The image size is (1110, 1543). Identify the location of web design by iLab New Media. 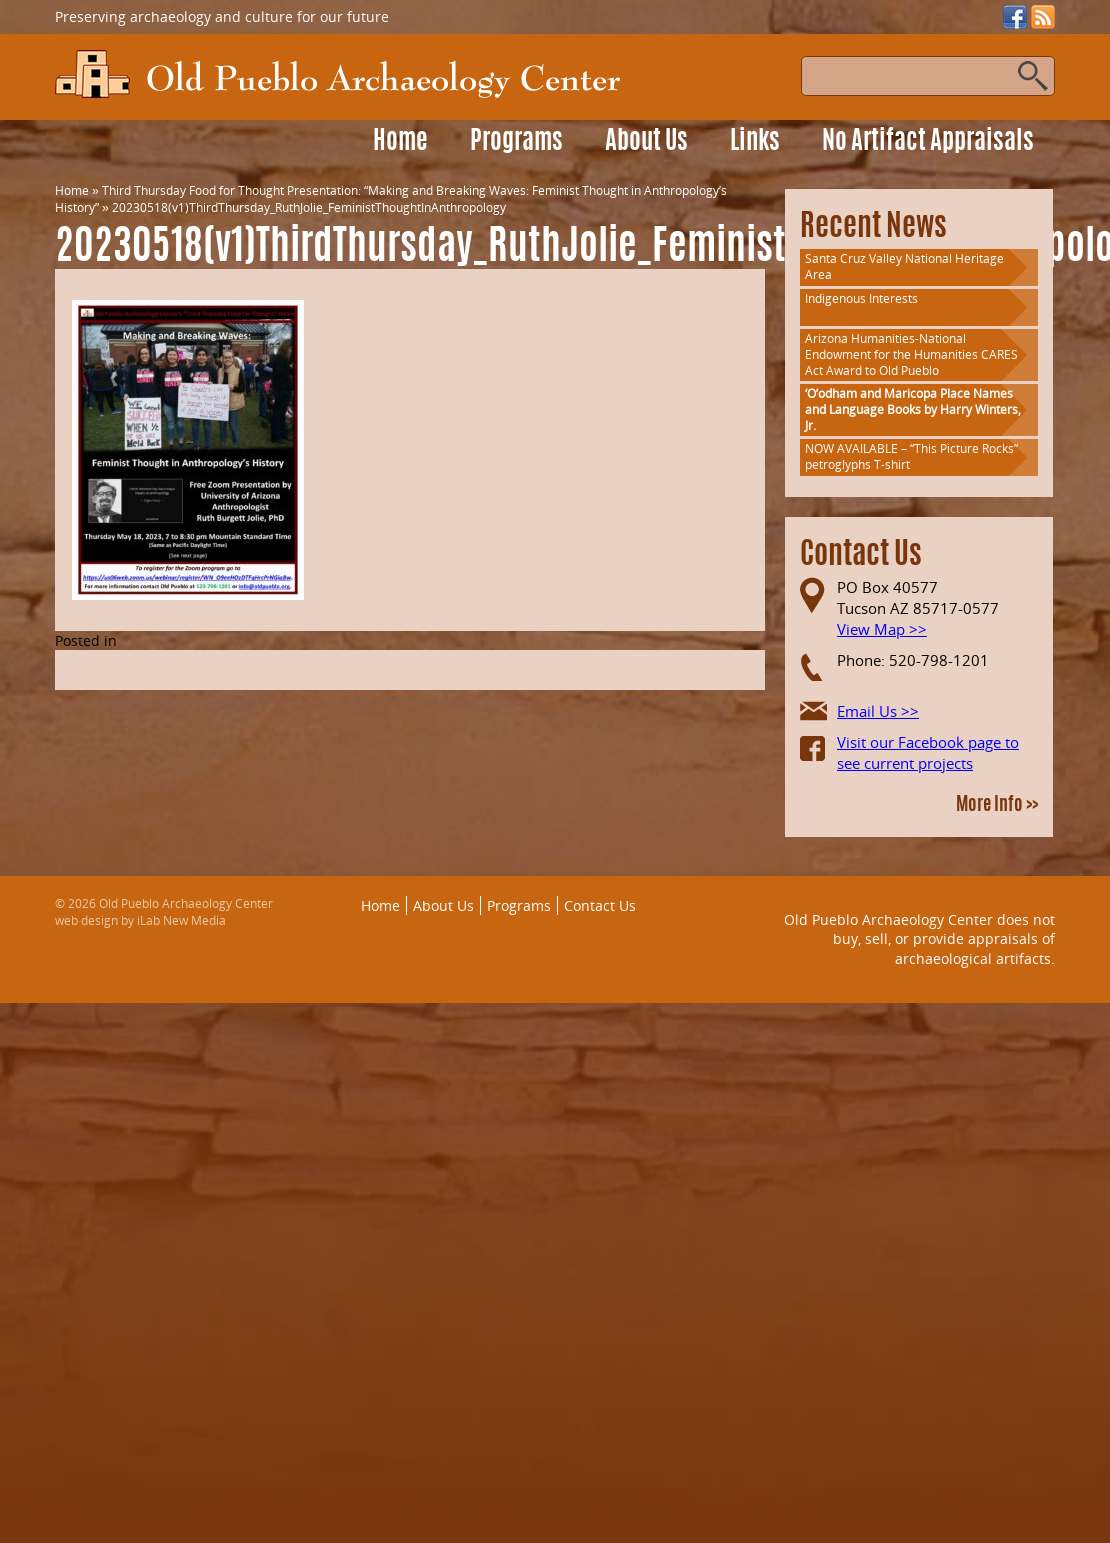
(140, 920).